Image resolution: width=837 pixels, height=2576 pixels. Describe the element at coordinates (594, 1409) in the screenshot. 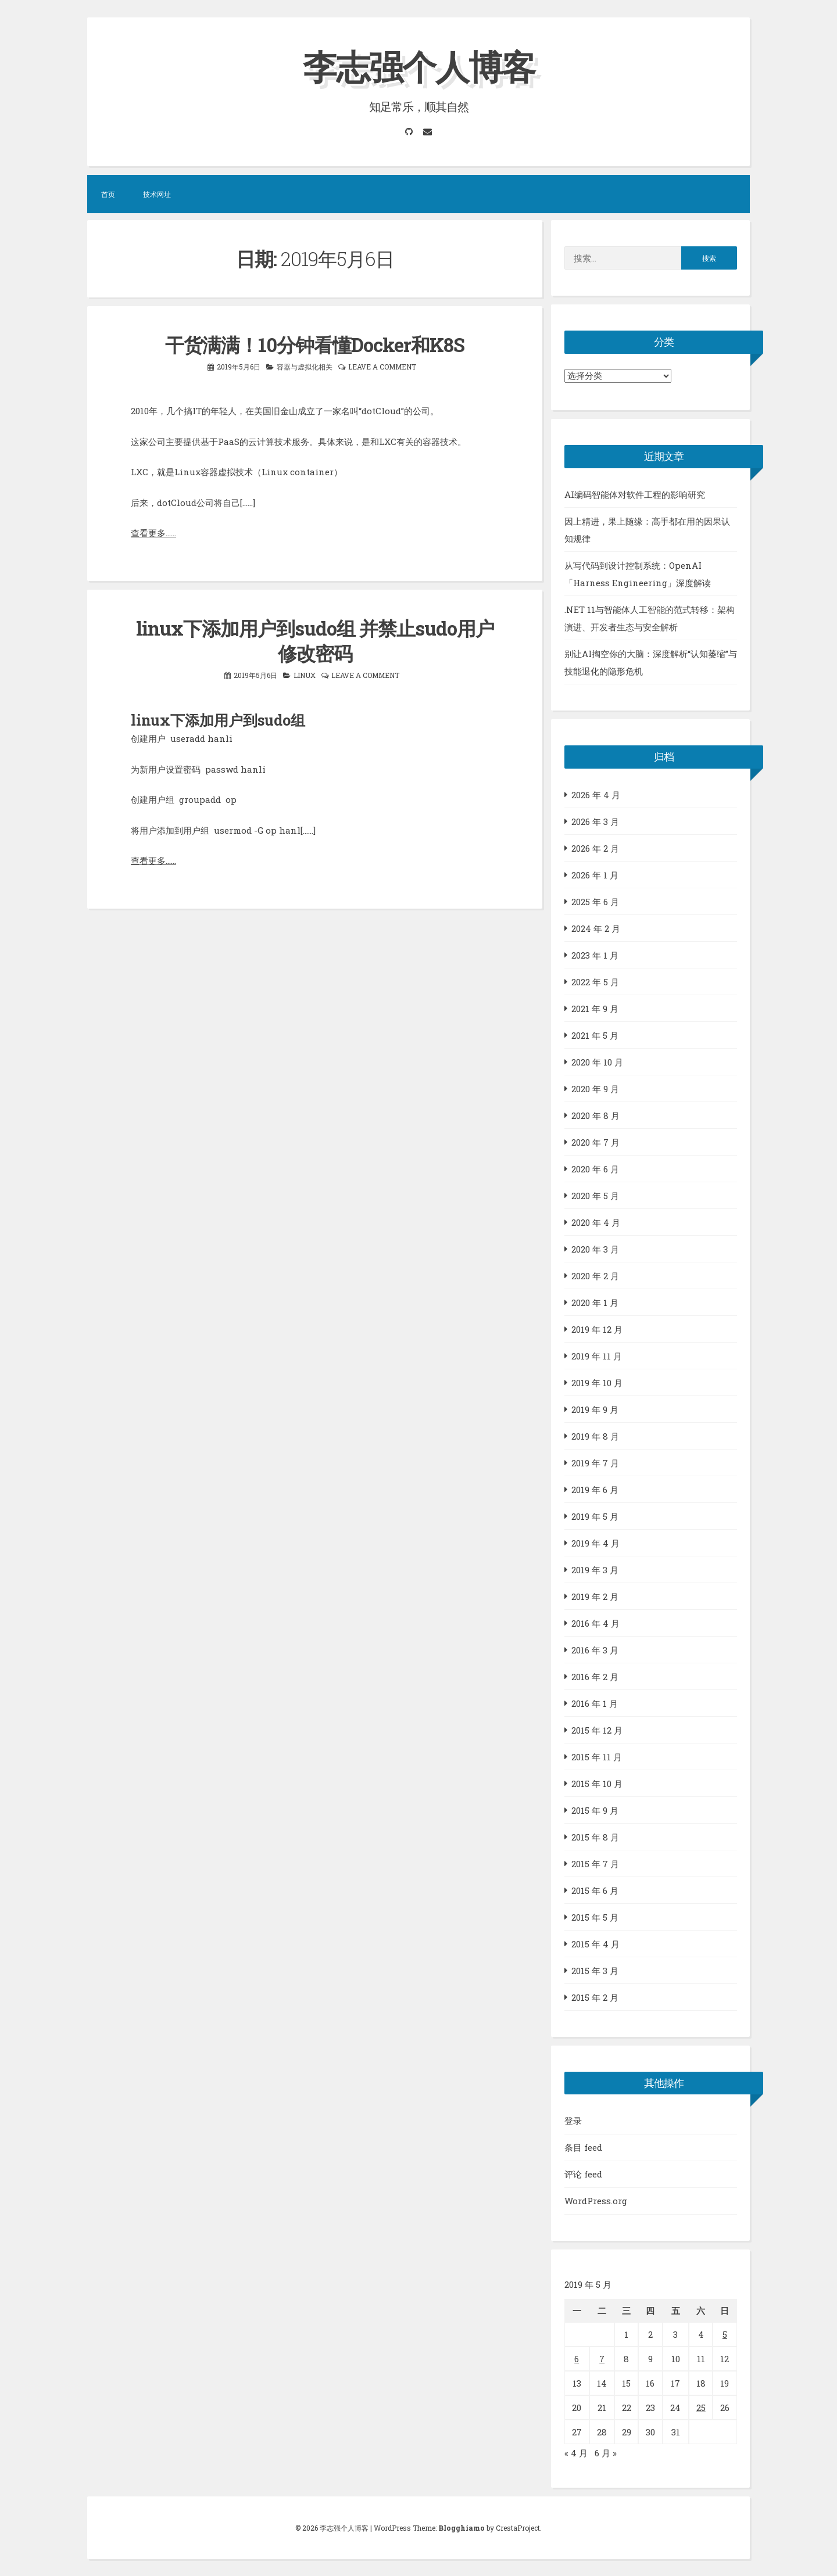

I see `2019 年 9 月` at that location.